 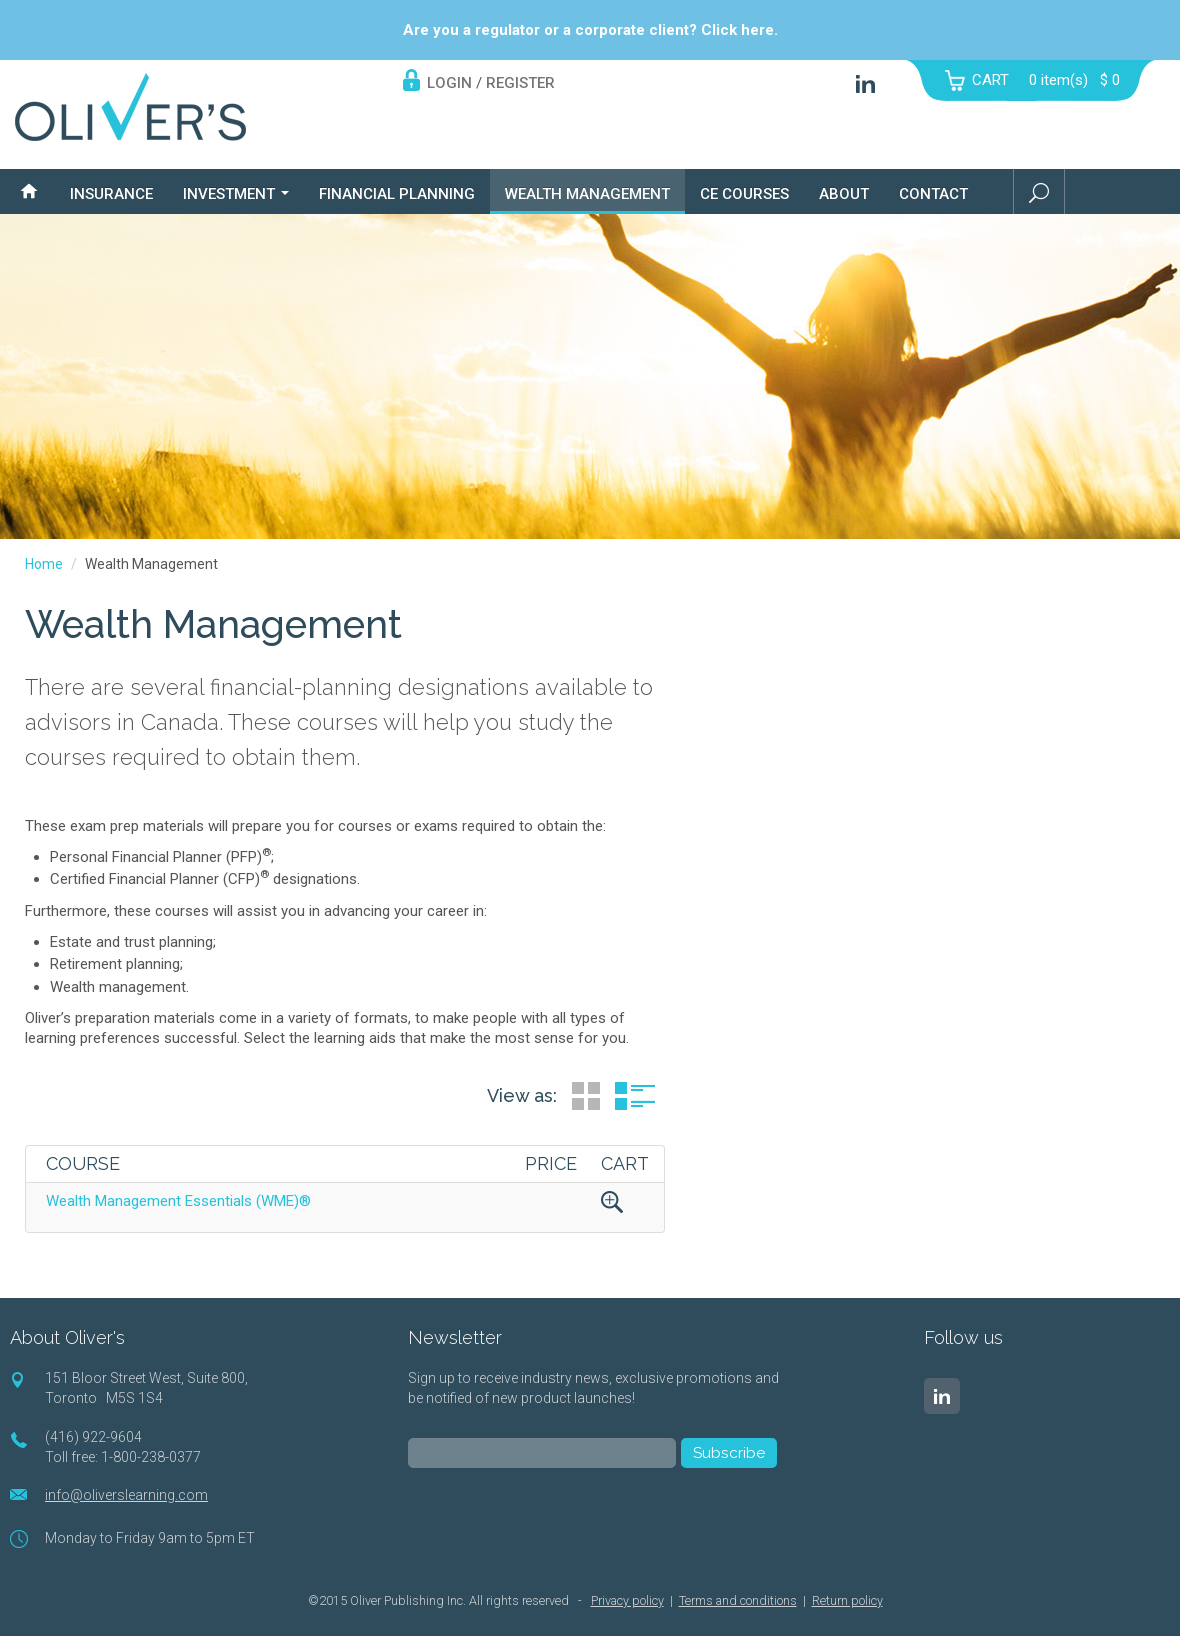 I want to click on Terms and conditions, so click(x=738, y=1600).